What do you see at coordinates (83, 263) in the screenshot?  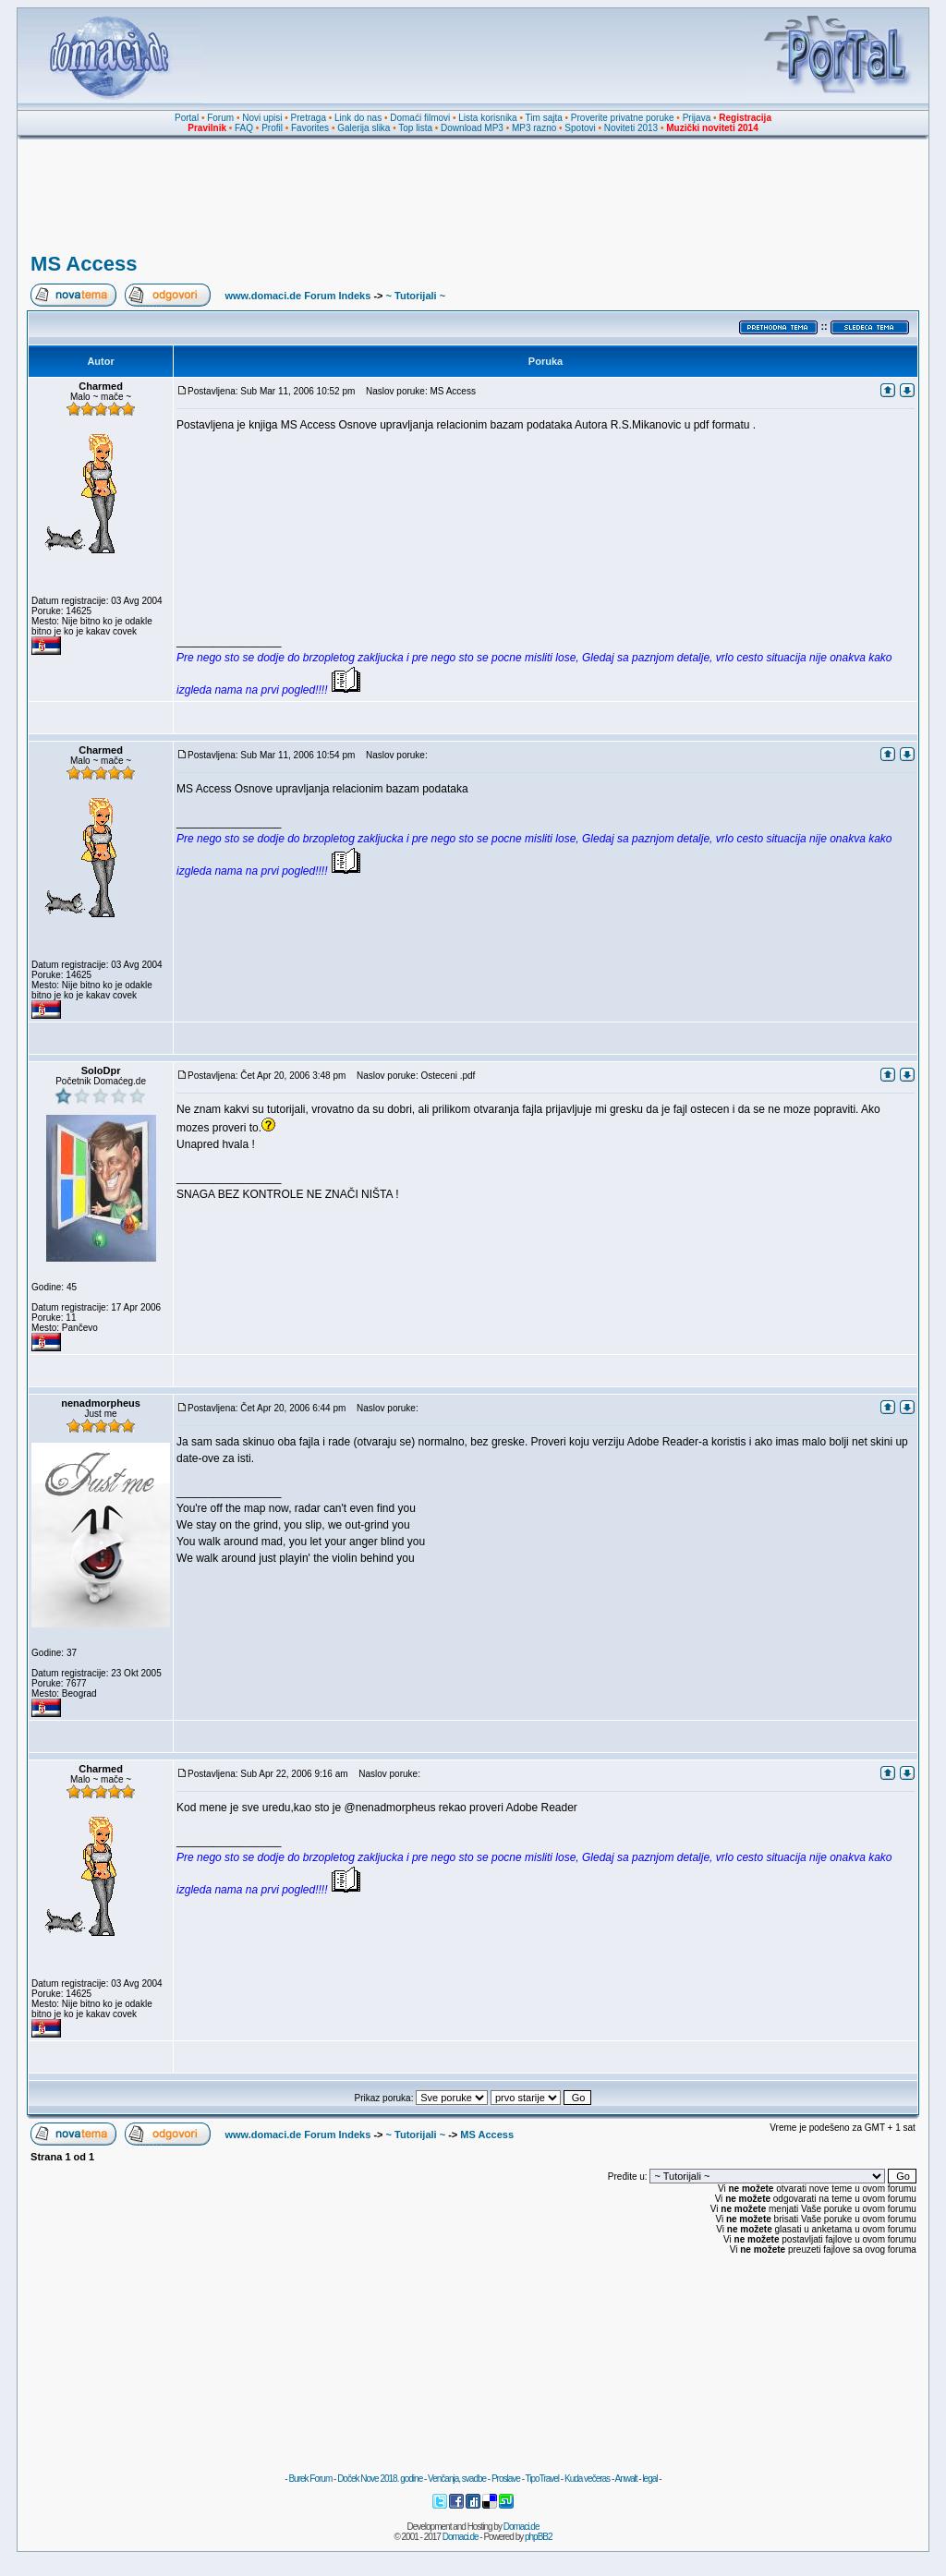 I see `MS Access` at bounding box center [83, 263].